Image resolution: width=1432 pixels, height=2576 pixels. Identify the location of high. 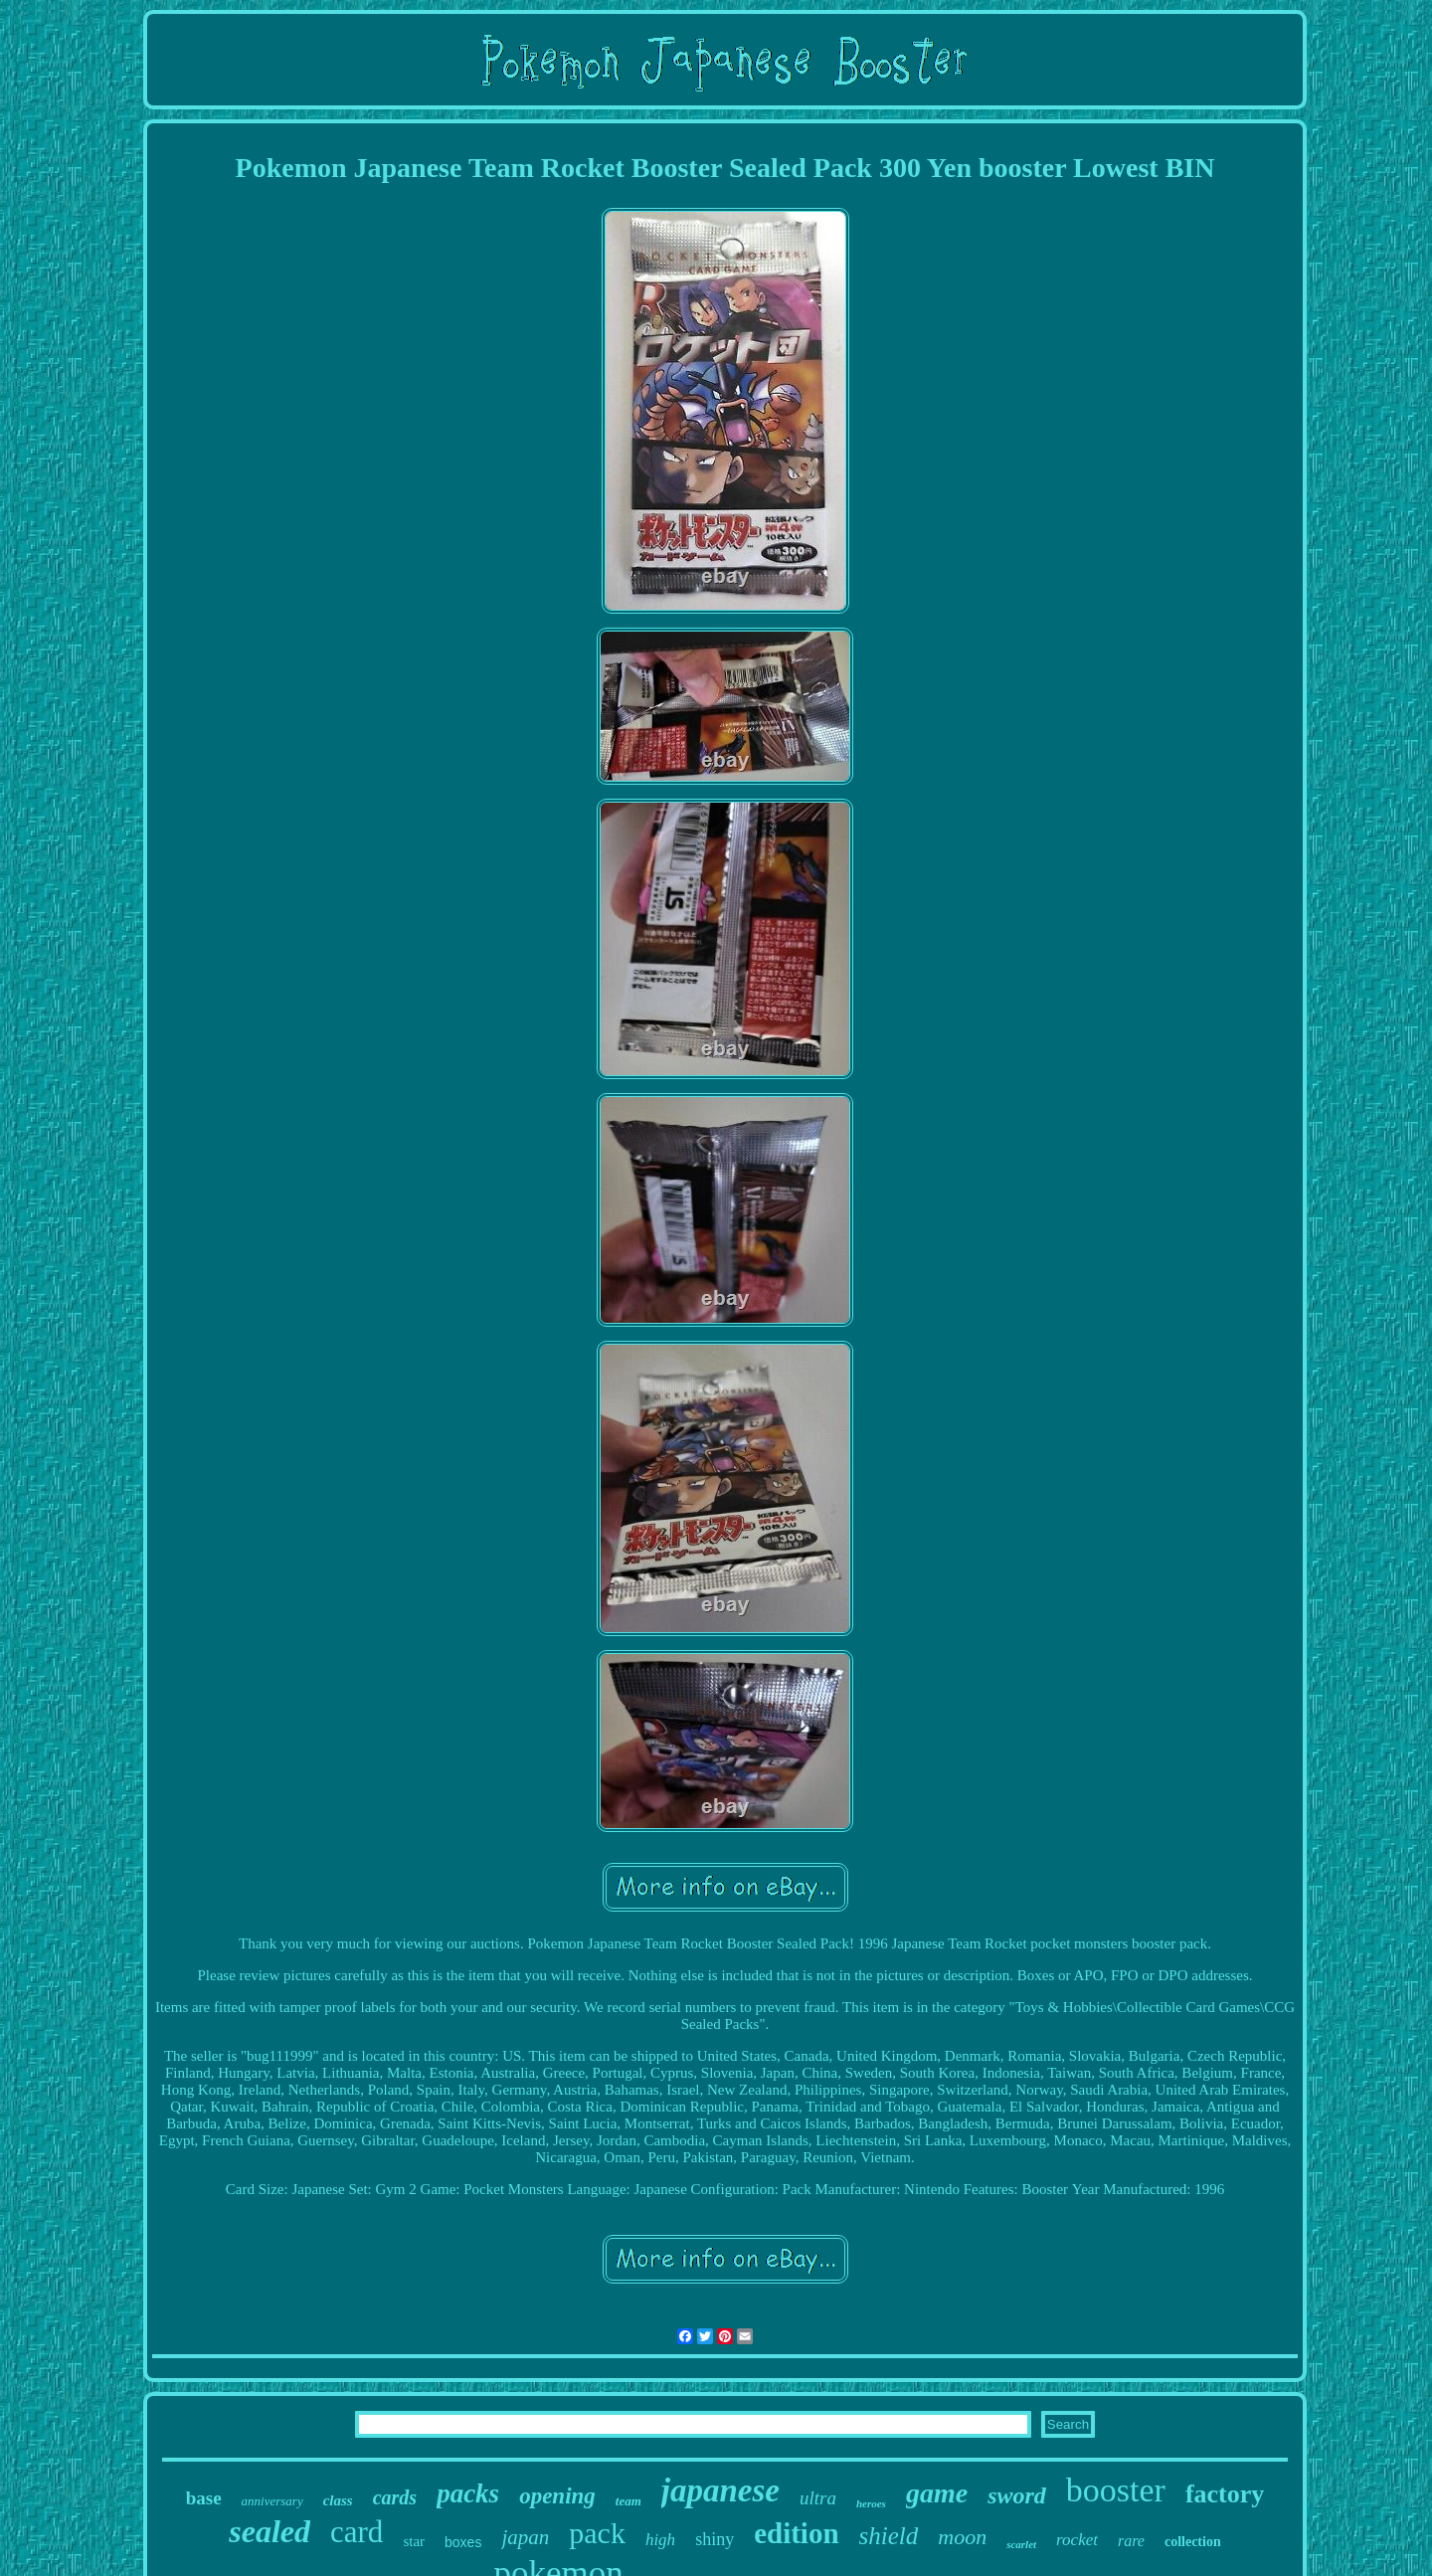
(660, 2539).